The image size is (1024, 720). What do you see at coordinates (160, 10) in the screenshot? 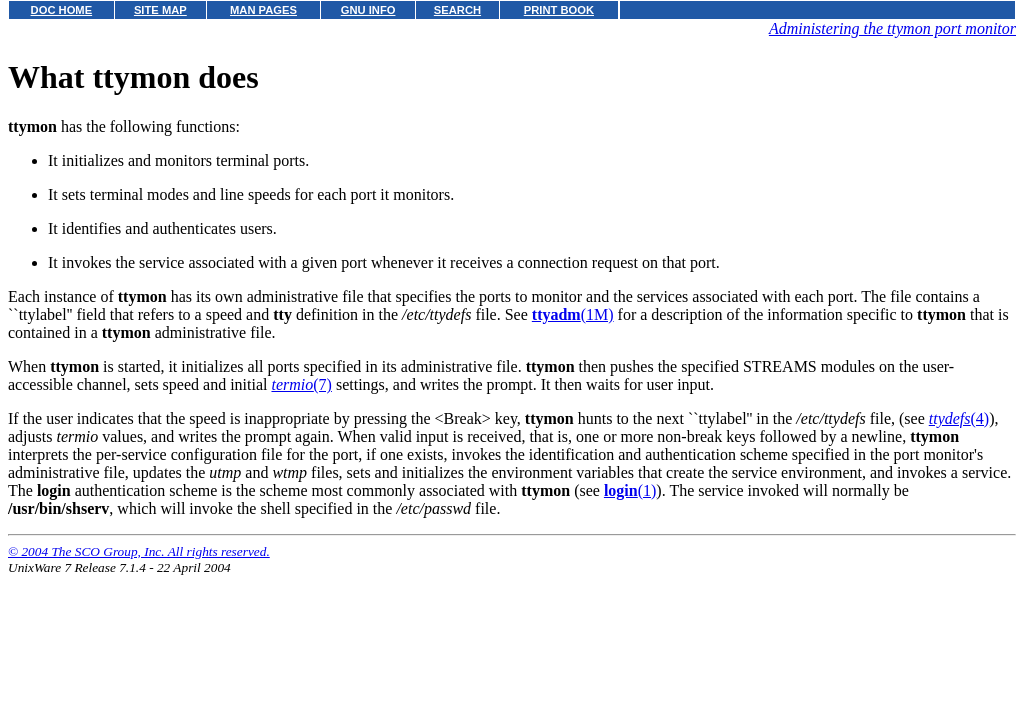
I see `SITE MAP` at bounding box center [160, 10].